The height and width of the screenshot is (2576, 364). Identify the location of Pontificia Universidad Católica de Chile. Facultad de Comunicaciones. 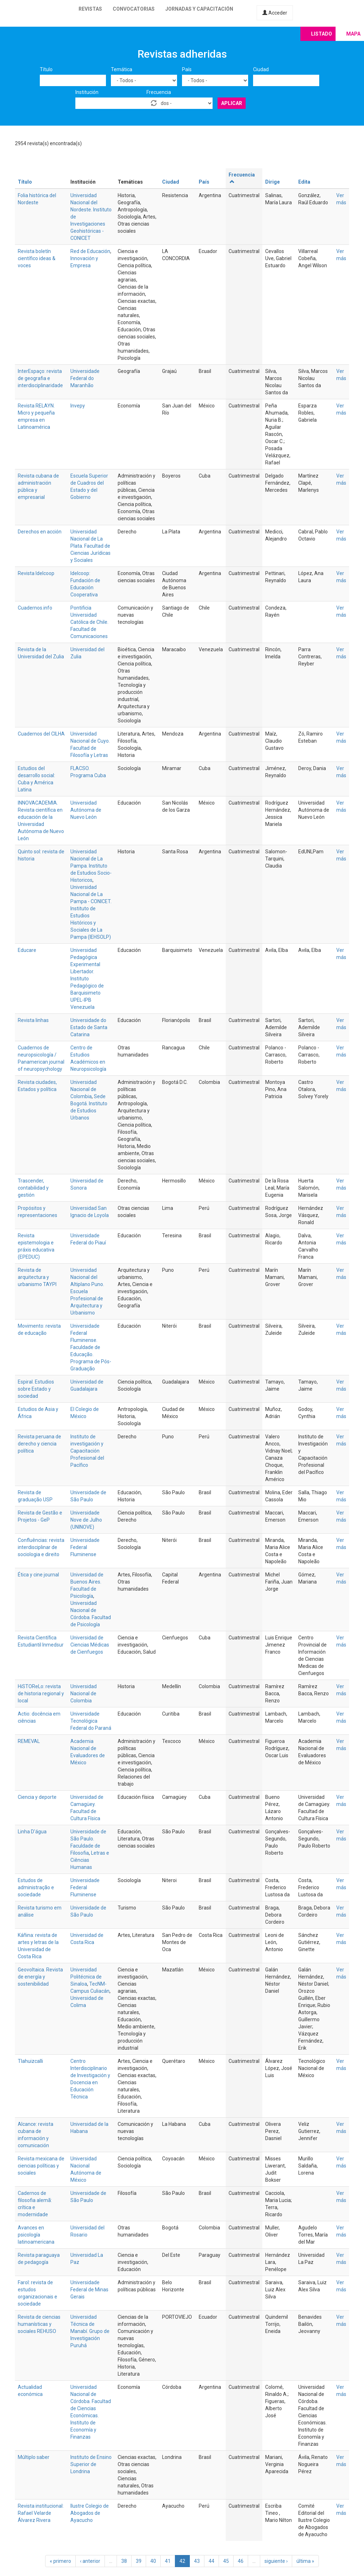
(89, 622).